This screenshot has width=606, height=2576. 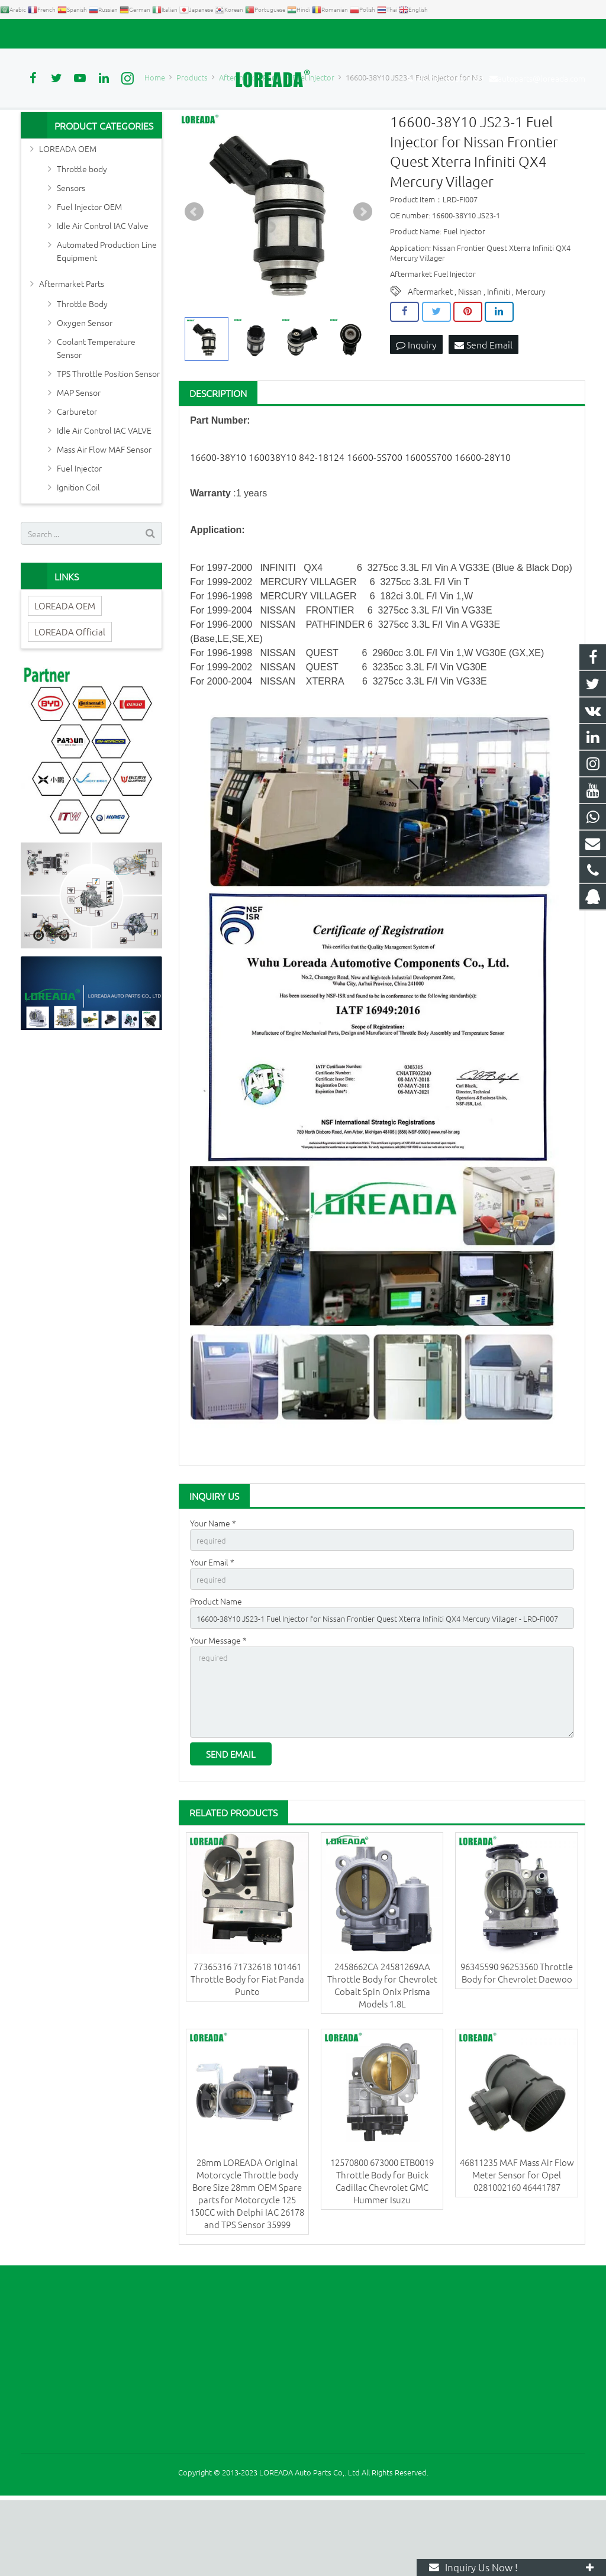 I want to click on Sensors, so click(x=71, y=249).